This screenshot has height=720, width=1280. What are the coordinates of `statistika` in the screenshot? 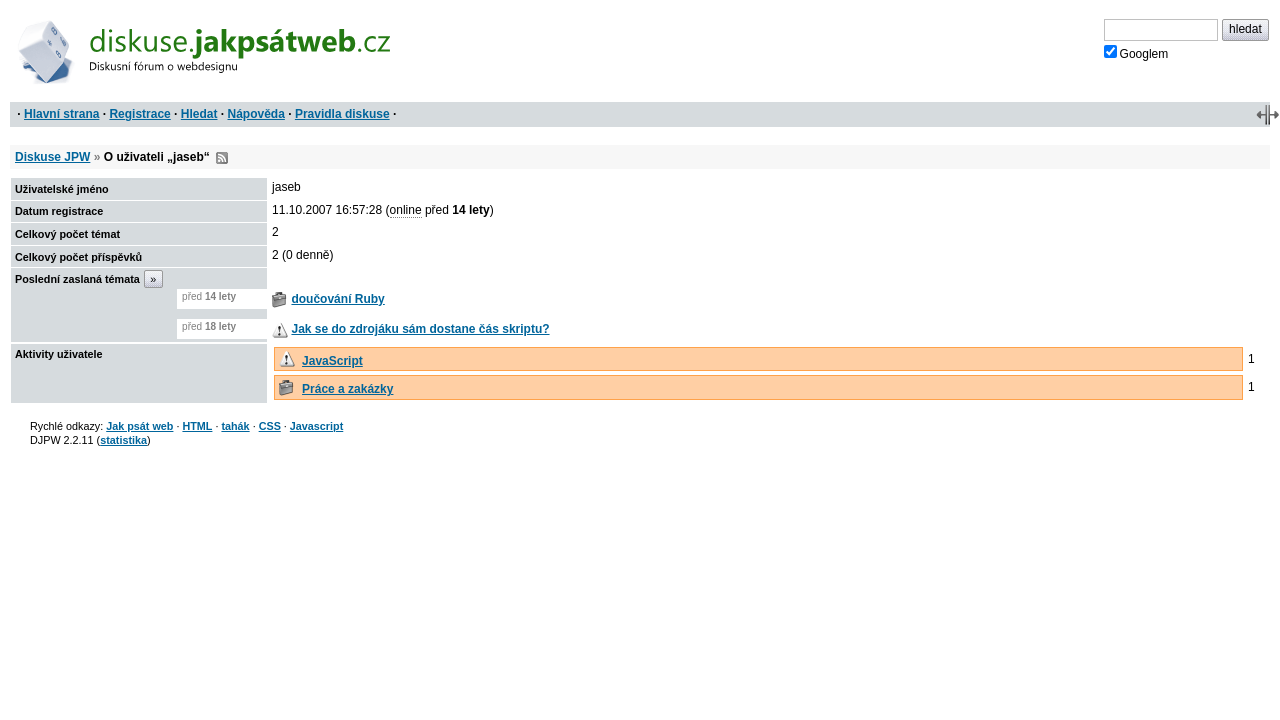 It's located at (123, 440).